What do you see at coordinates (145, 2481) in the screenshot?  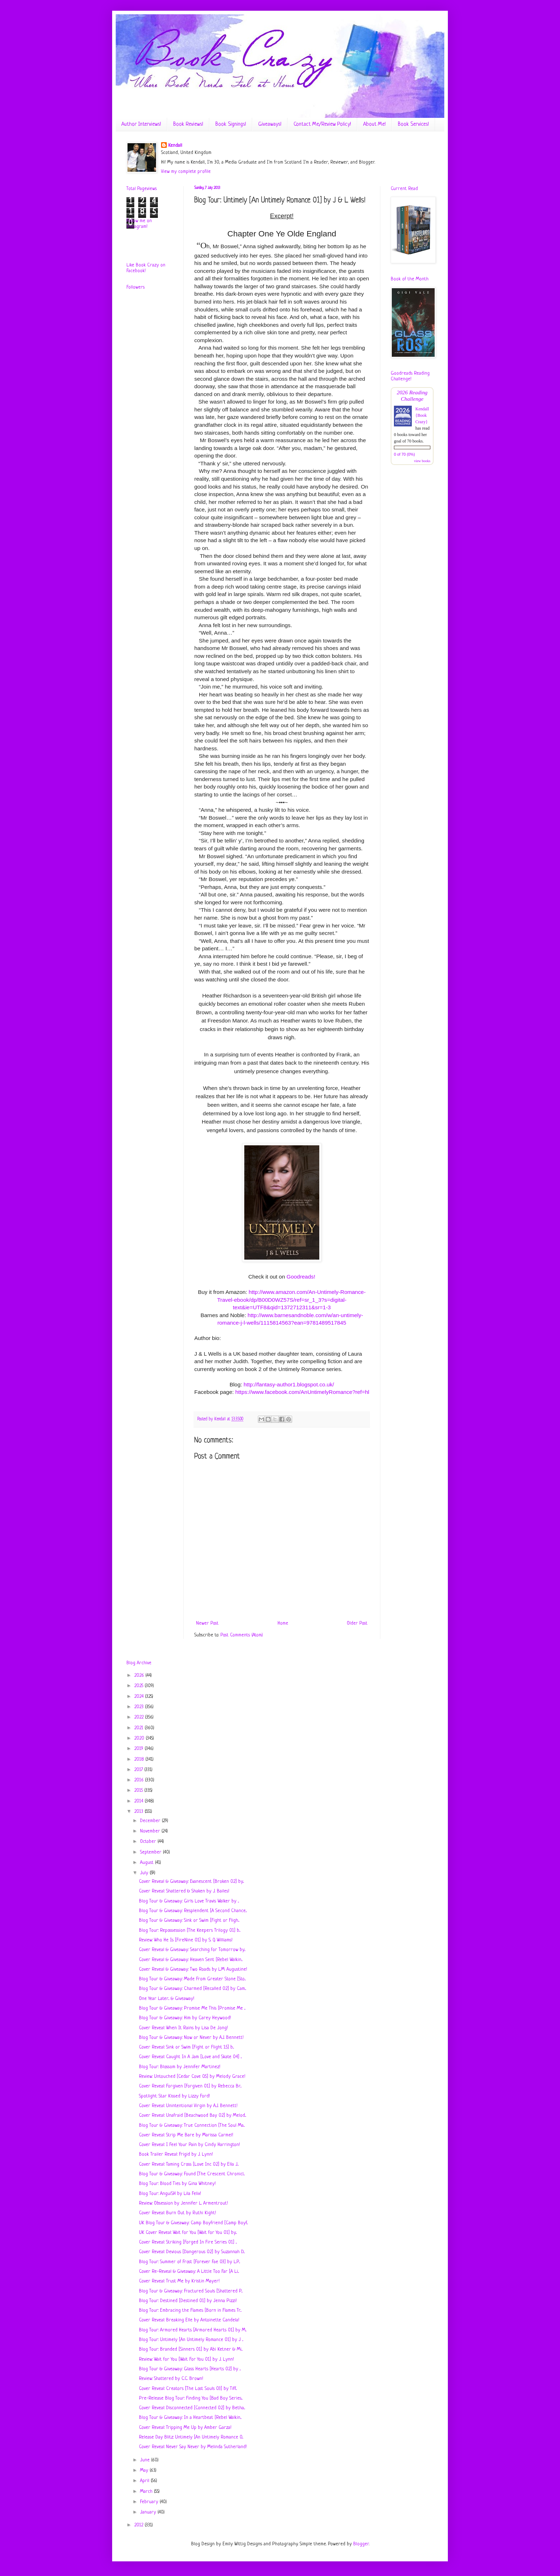 I see `April` at bounding box center [145, 2481].